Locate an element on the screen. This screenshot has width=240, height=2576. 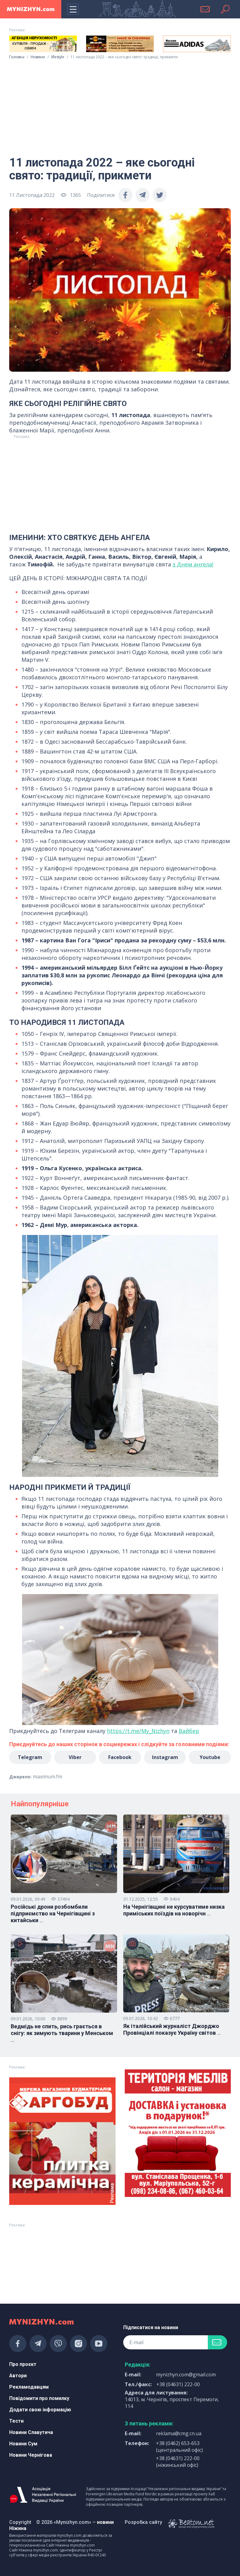
Тести is located at coordinates (16, 2421).